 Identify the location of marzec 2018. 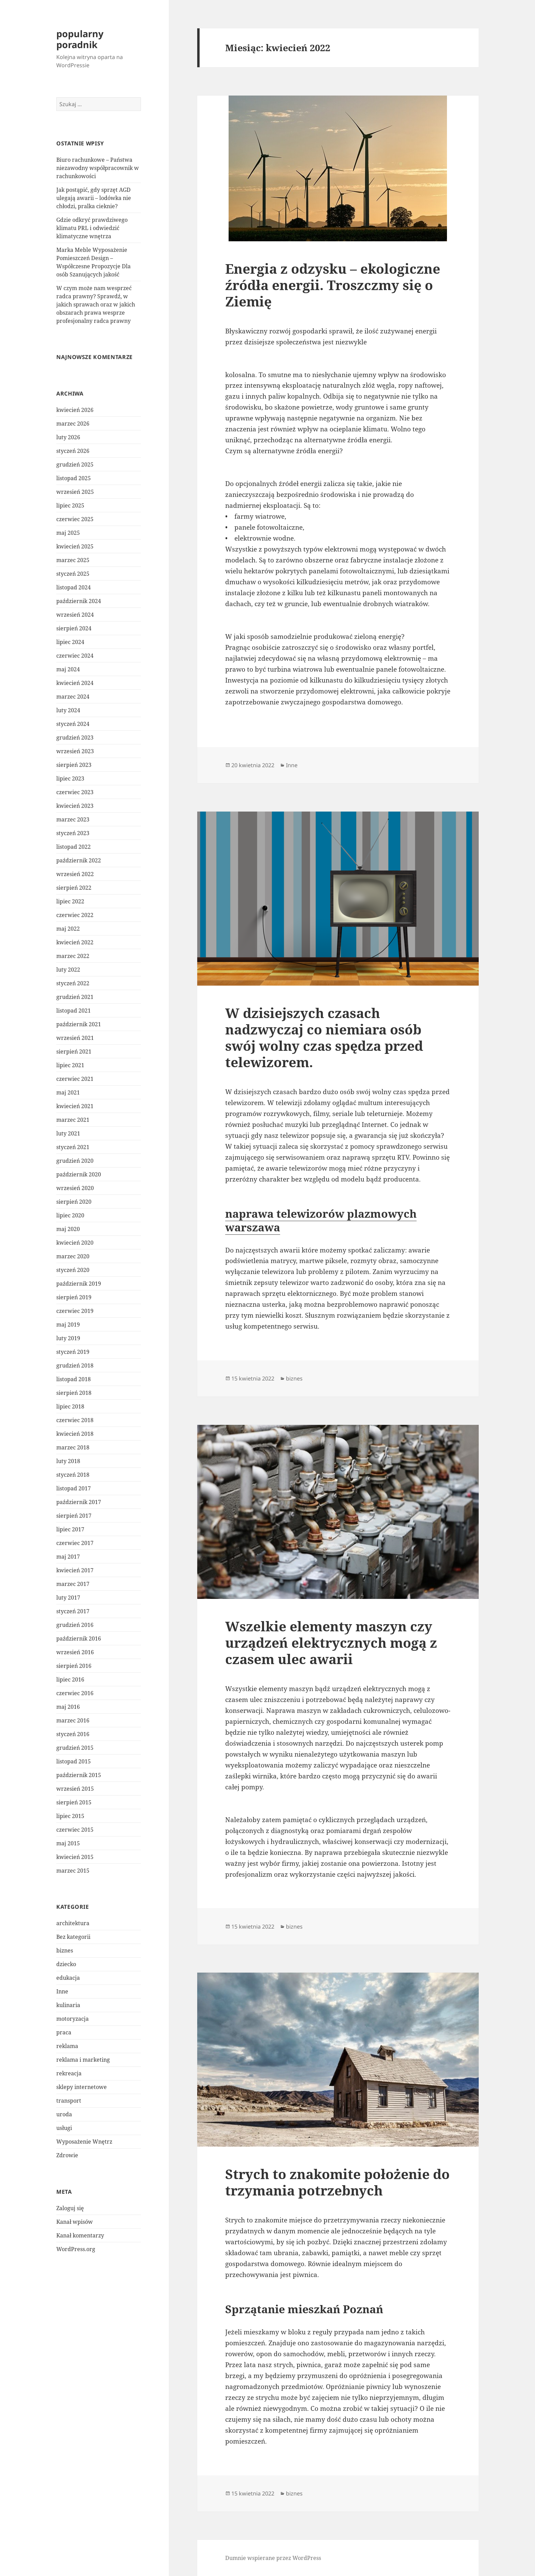
(72, 1447).